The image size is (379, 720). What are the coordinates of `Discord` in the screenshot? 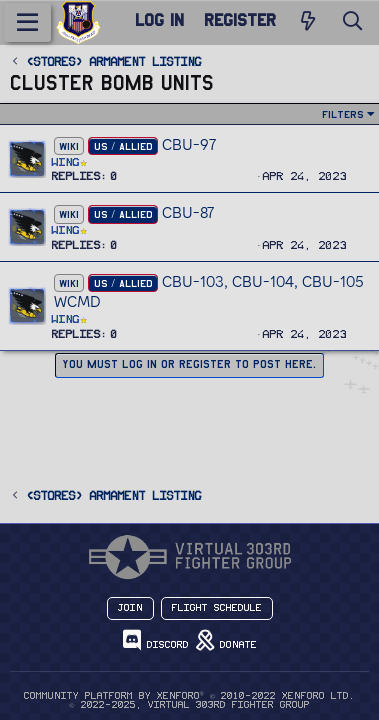 It's located at (156, 640).